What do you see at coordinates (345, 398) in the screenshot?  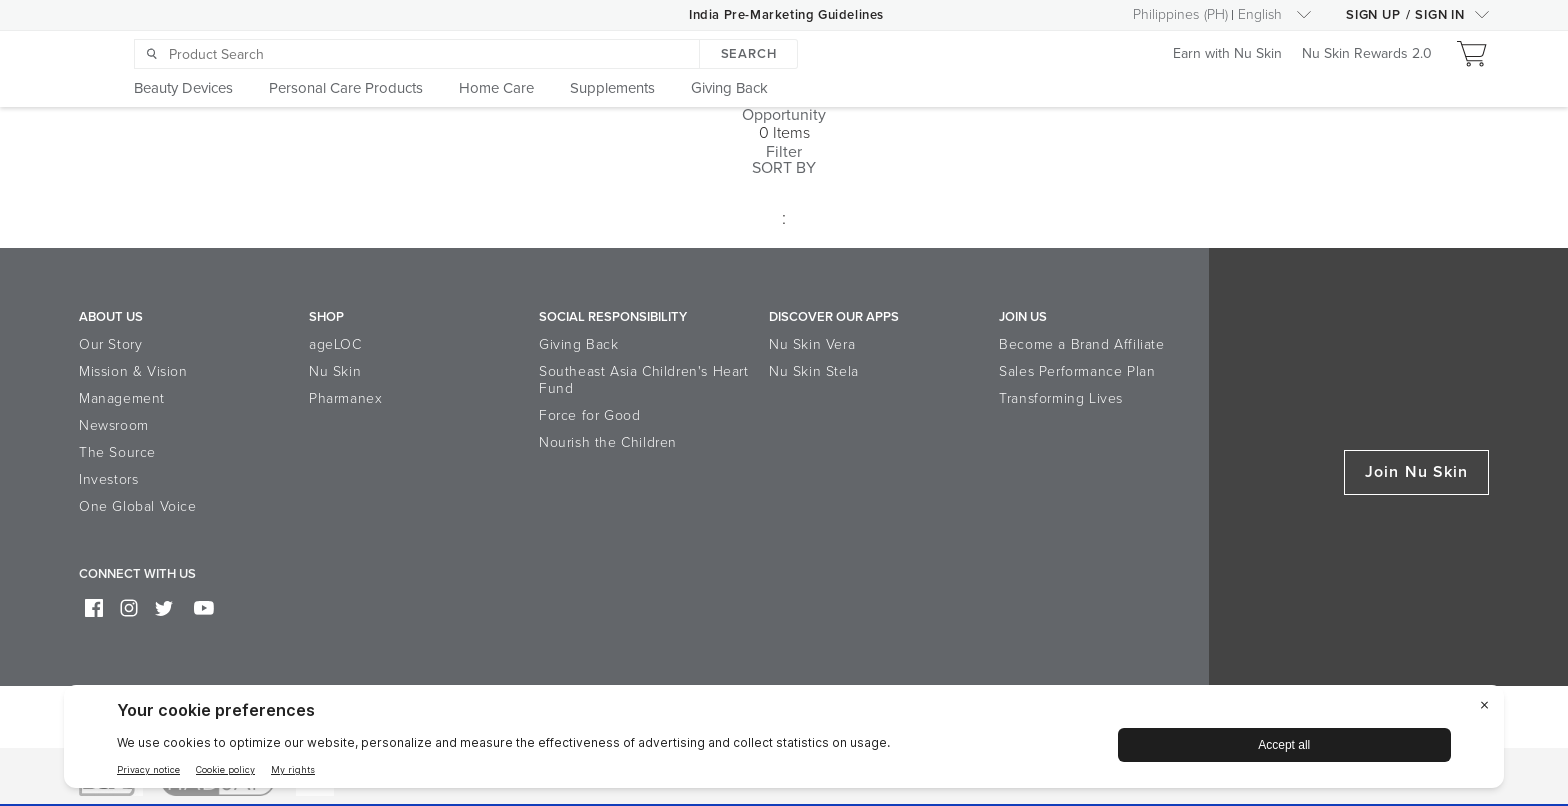 I see `Pharmanex` at bounding box center [345, 398].